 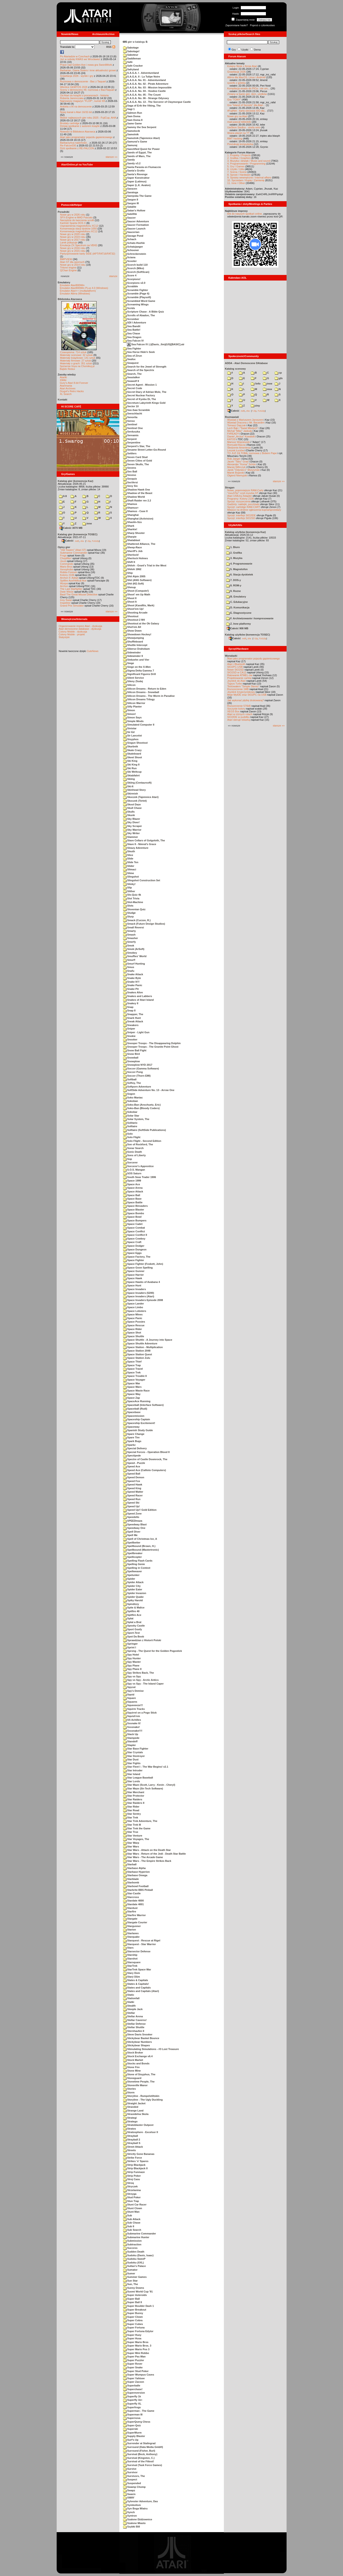 What do you see at coordinates (130, 478) in the screenshot?
I see `Sexquix` at bounding box center [130, 478].